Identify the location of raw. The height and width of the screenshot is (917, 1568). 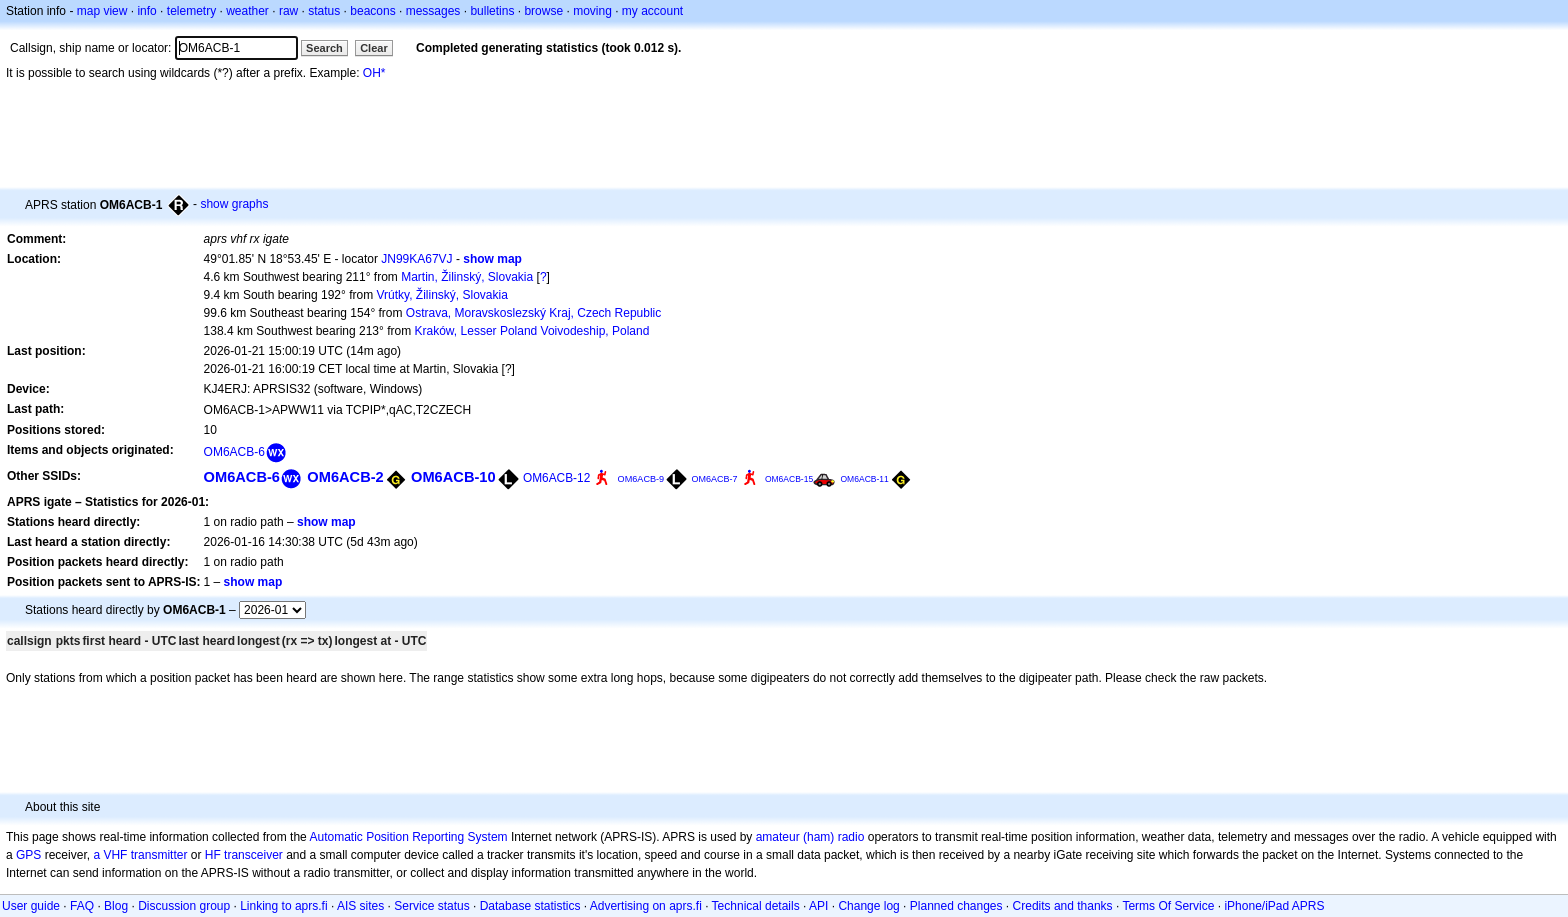
(288, 11).